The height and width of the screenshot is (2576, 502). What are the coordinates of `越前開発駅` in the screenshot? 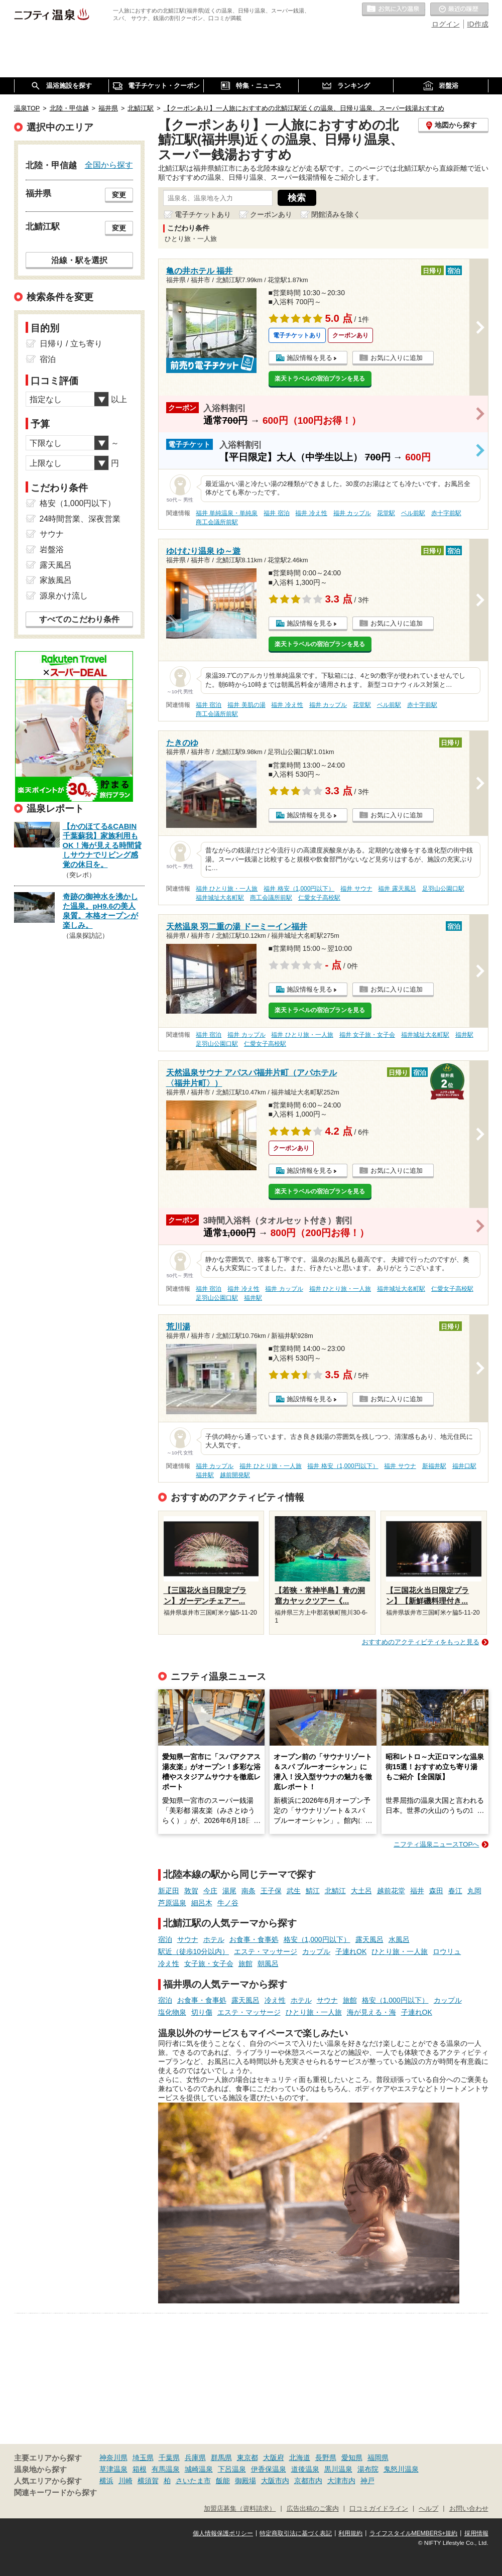 It's located at (235, 1475).